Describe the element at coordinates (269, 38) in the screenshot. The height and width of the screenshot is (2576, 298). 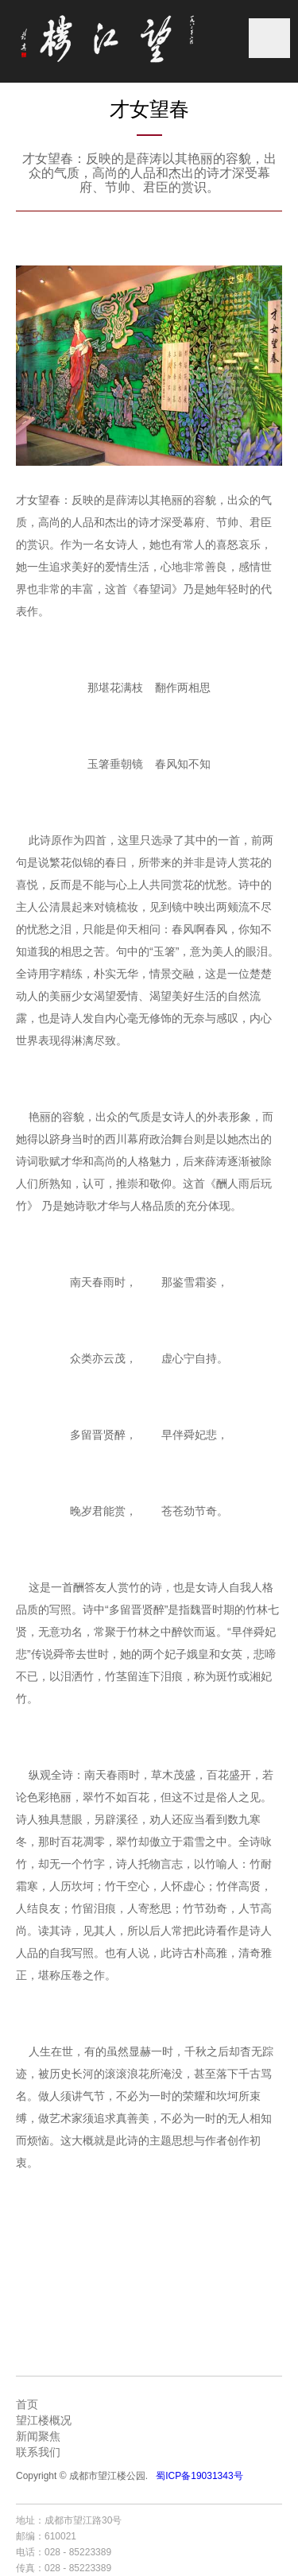
I see `菜单` at that location.